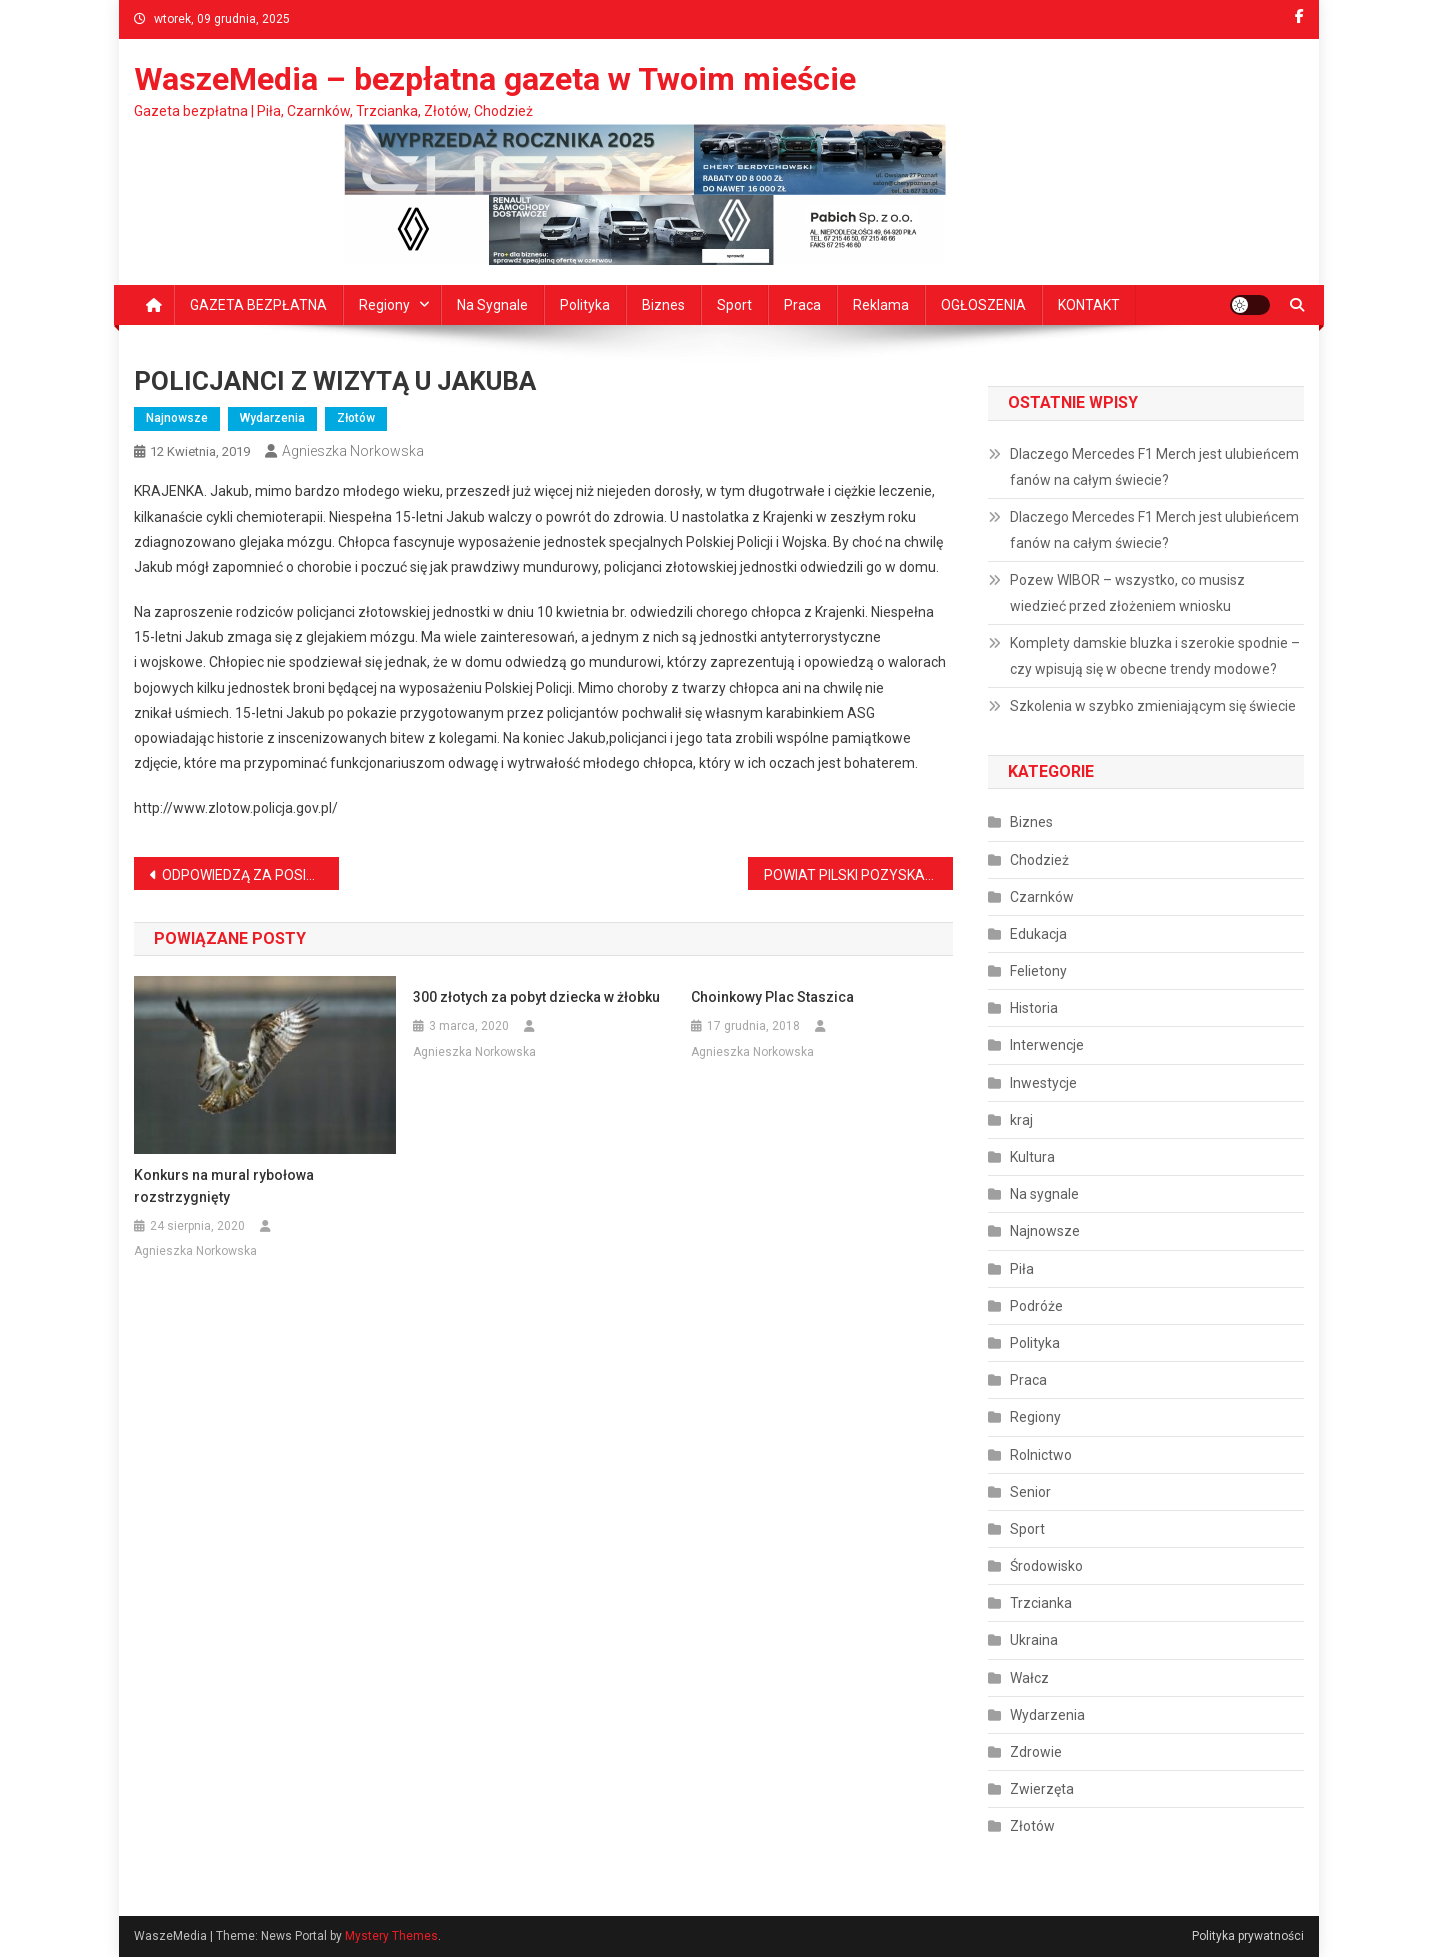  I want to click on GAZETA BEZPŁATNA, so click(258, 305).